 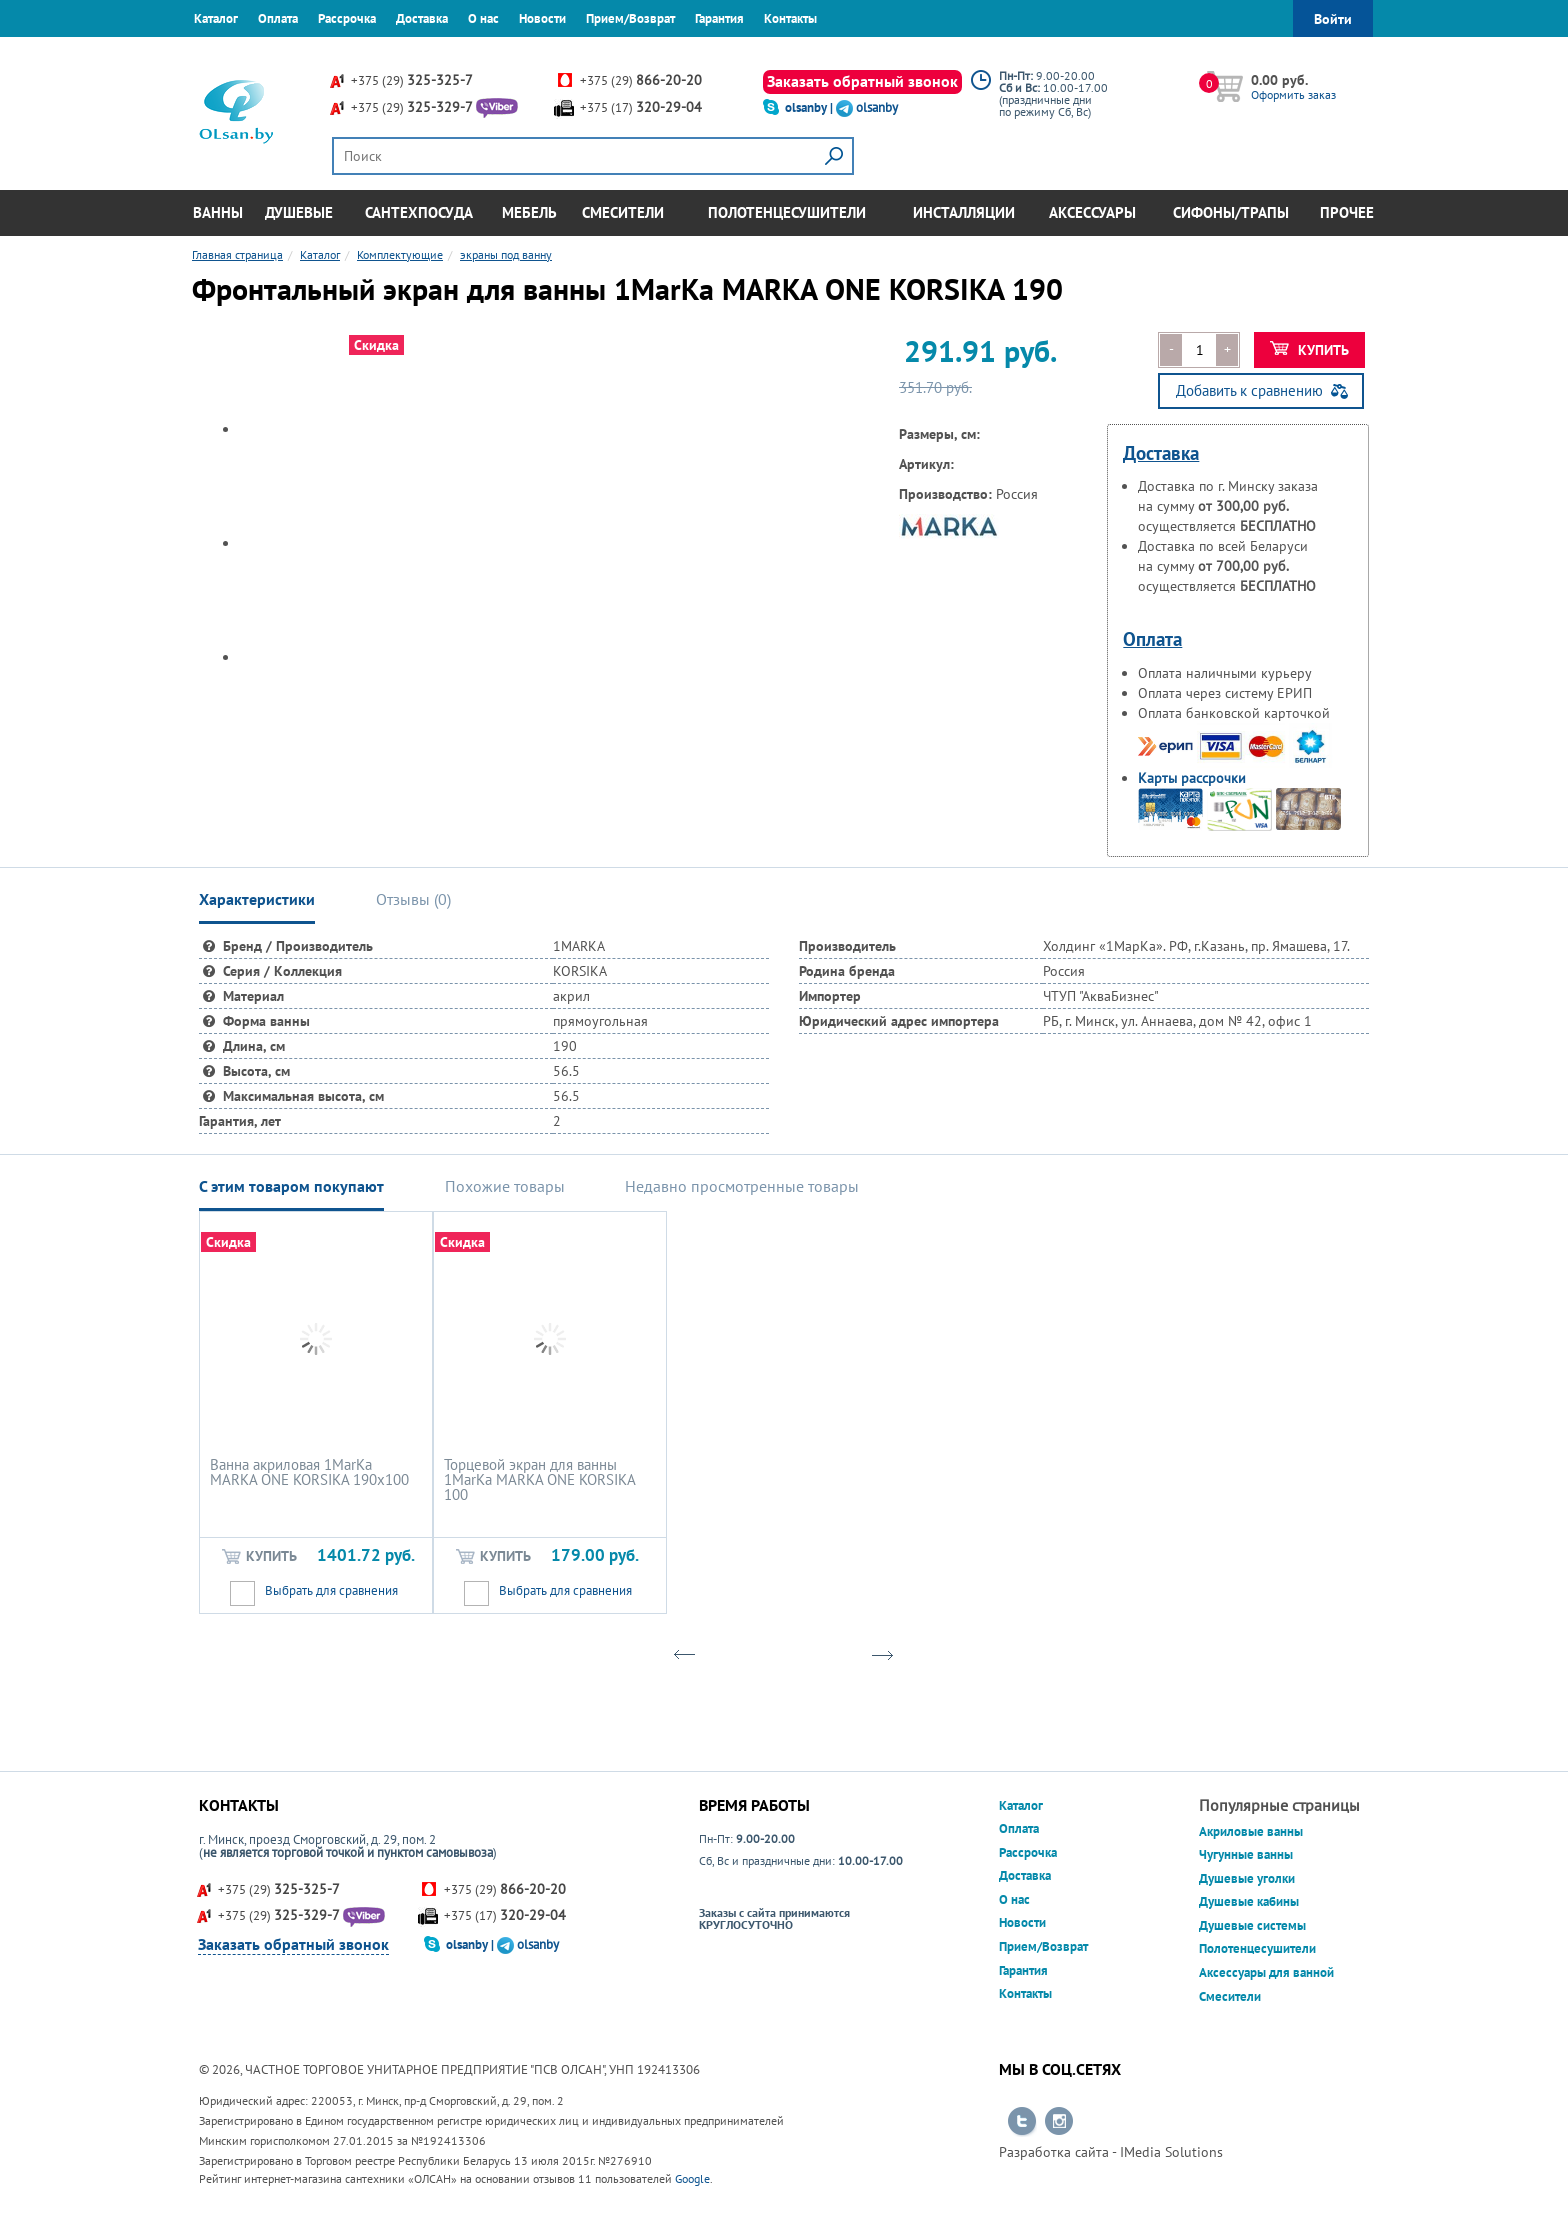 I want to click on Похожие товары [tab], so click(x=505, y=1186).